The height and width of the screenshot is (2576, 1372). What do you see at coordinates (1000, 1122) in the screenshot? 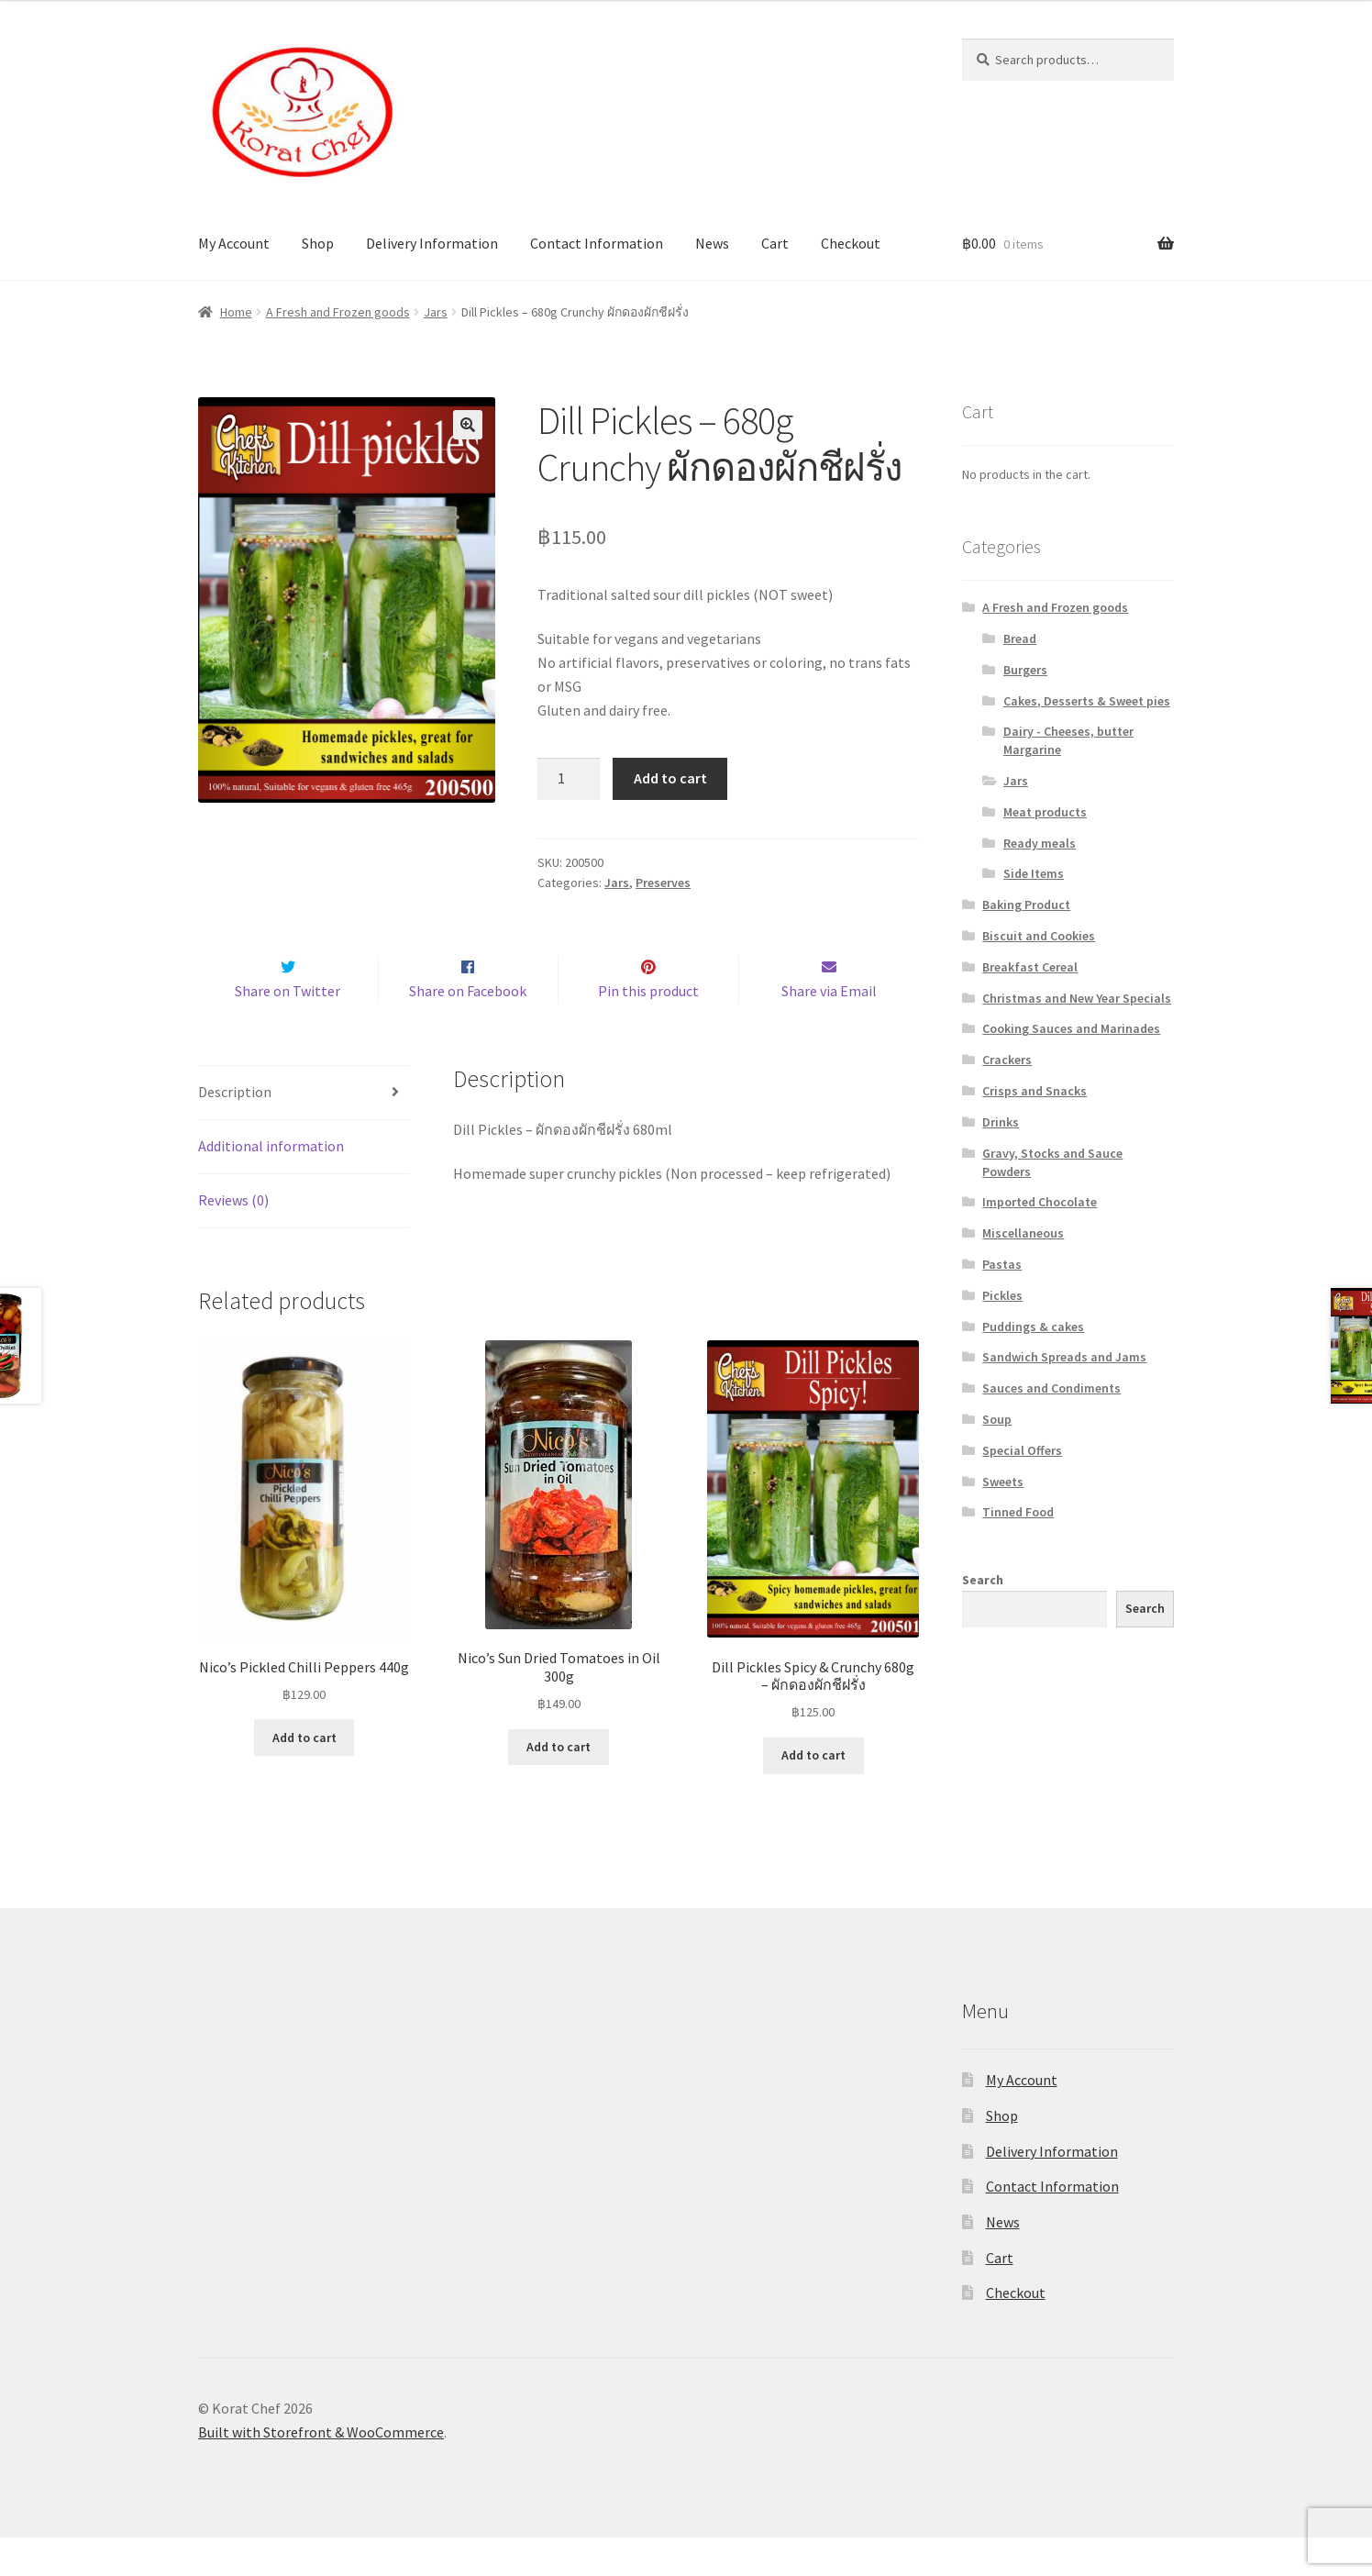
I see `Drinks` at bounding box center [1000, 1122].